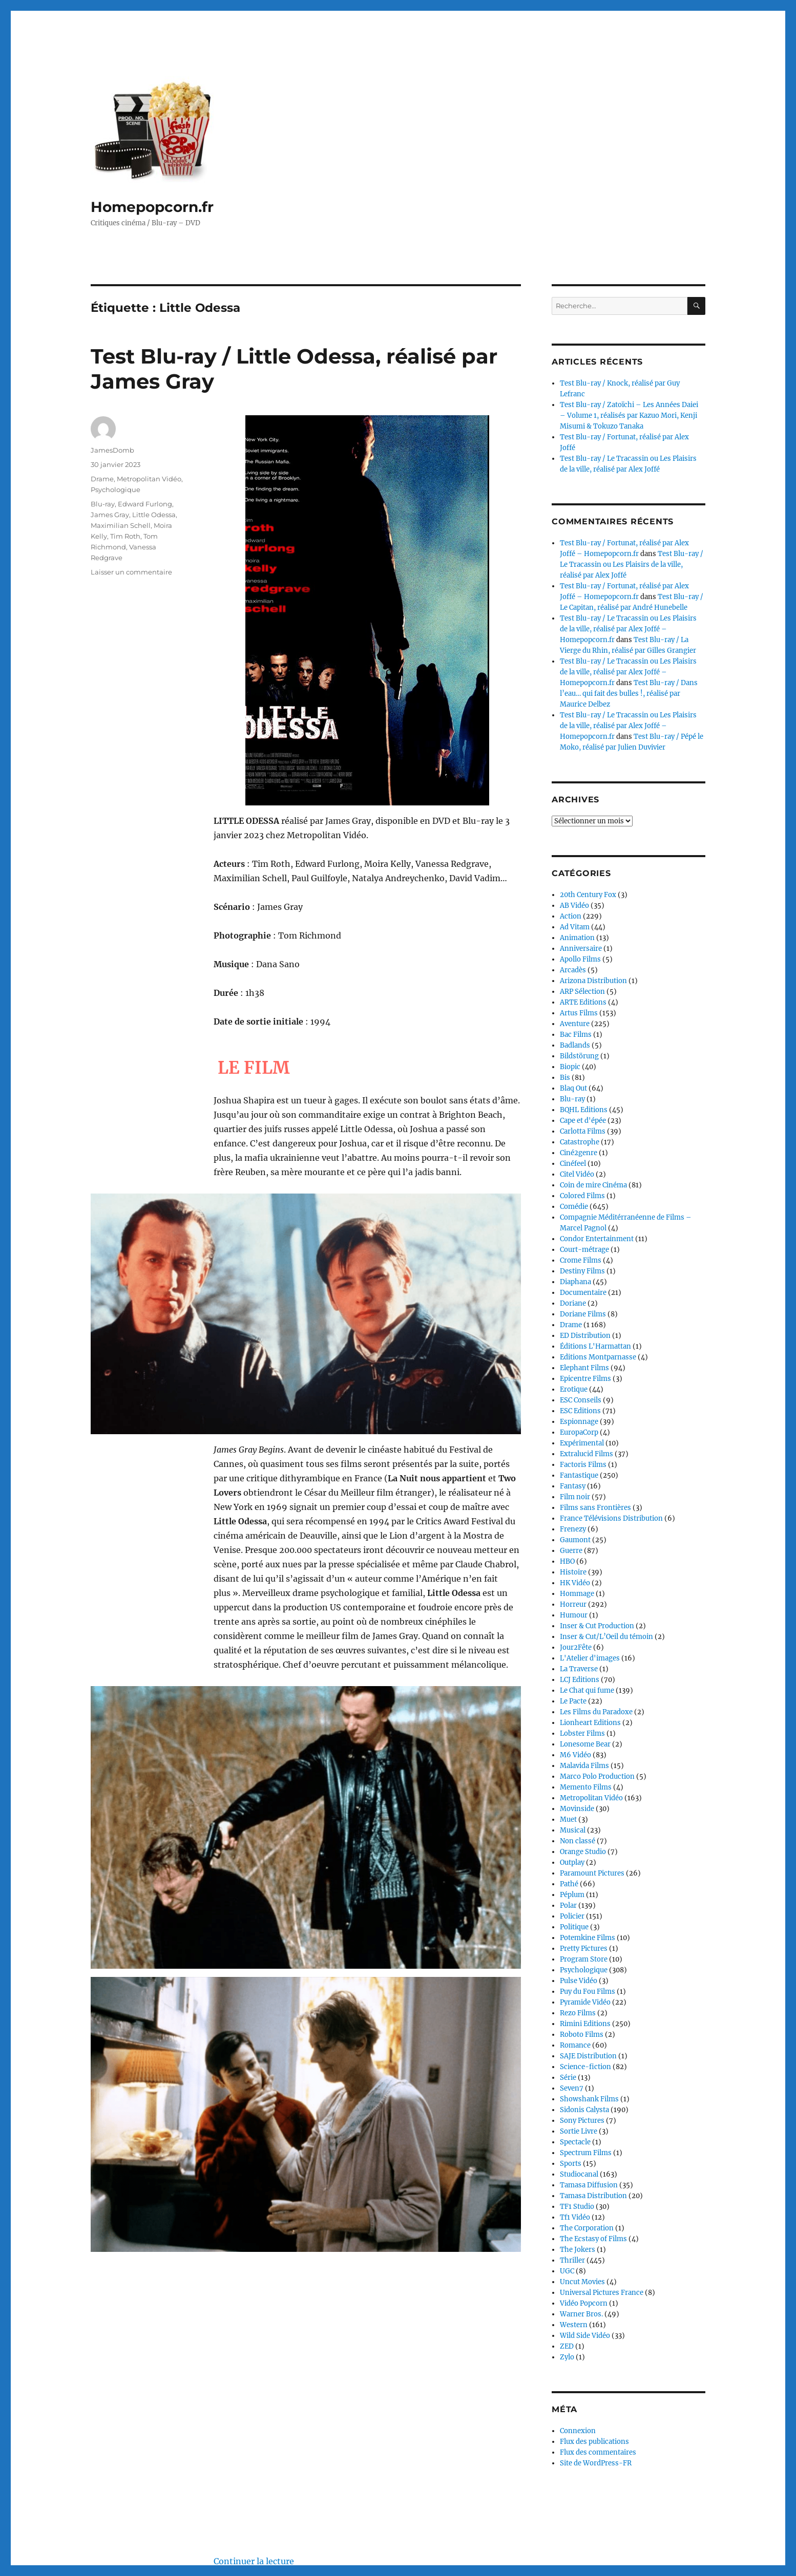 Image resolution: width=796 pixels, height=2576 pixels. Describe the element at coordinates (585, 1744) in the screenshot. I see `Lonesome Bear` at that location.